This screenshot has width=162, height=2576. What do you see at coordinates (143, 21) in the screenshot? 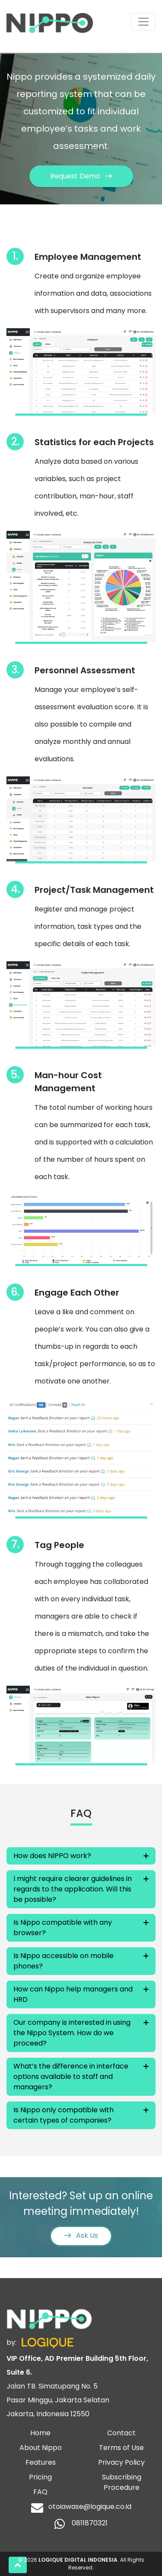
I see `[Toggle navigation]` at bounding box center [143, 21].